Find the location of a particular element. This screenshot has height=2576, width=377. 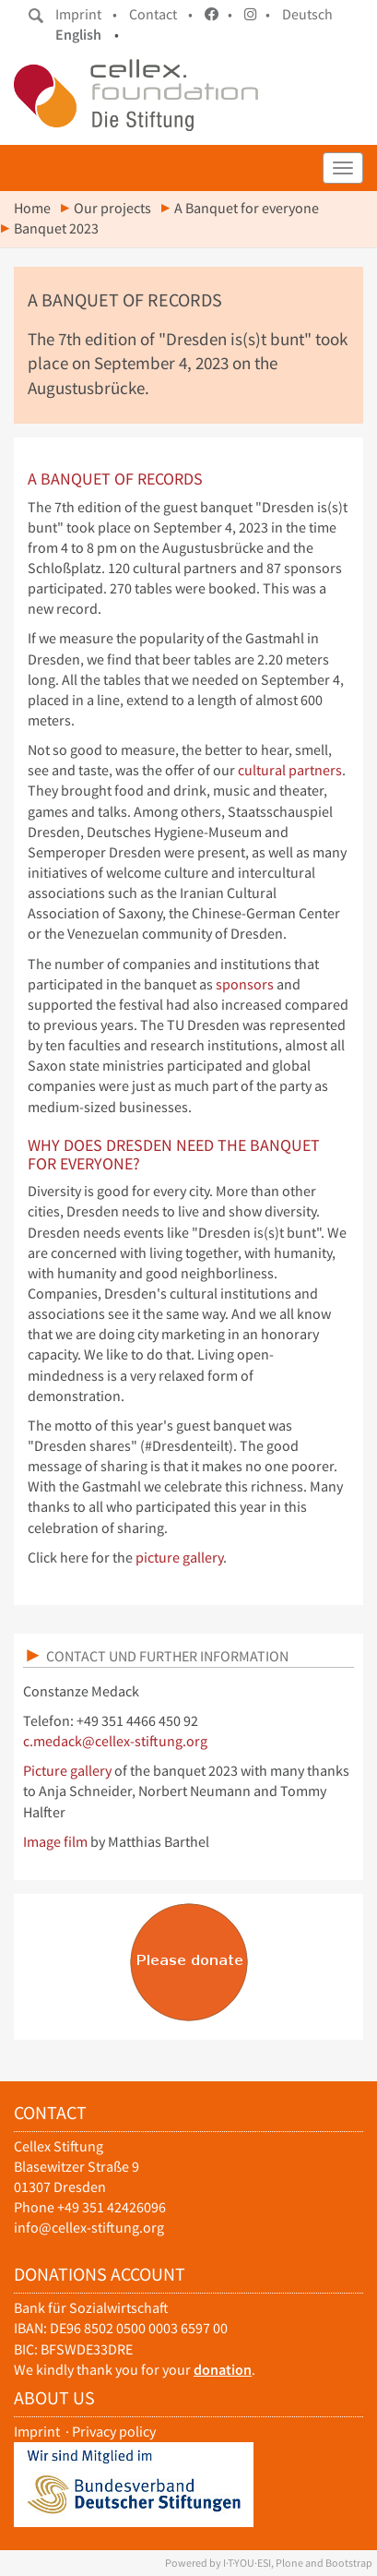

picture gallery is located at coordinates (179, 1557).